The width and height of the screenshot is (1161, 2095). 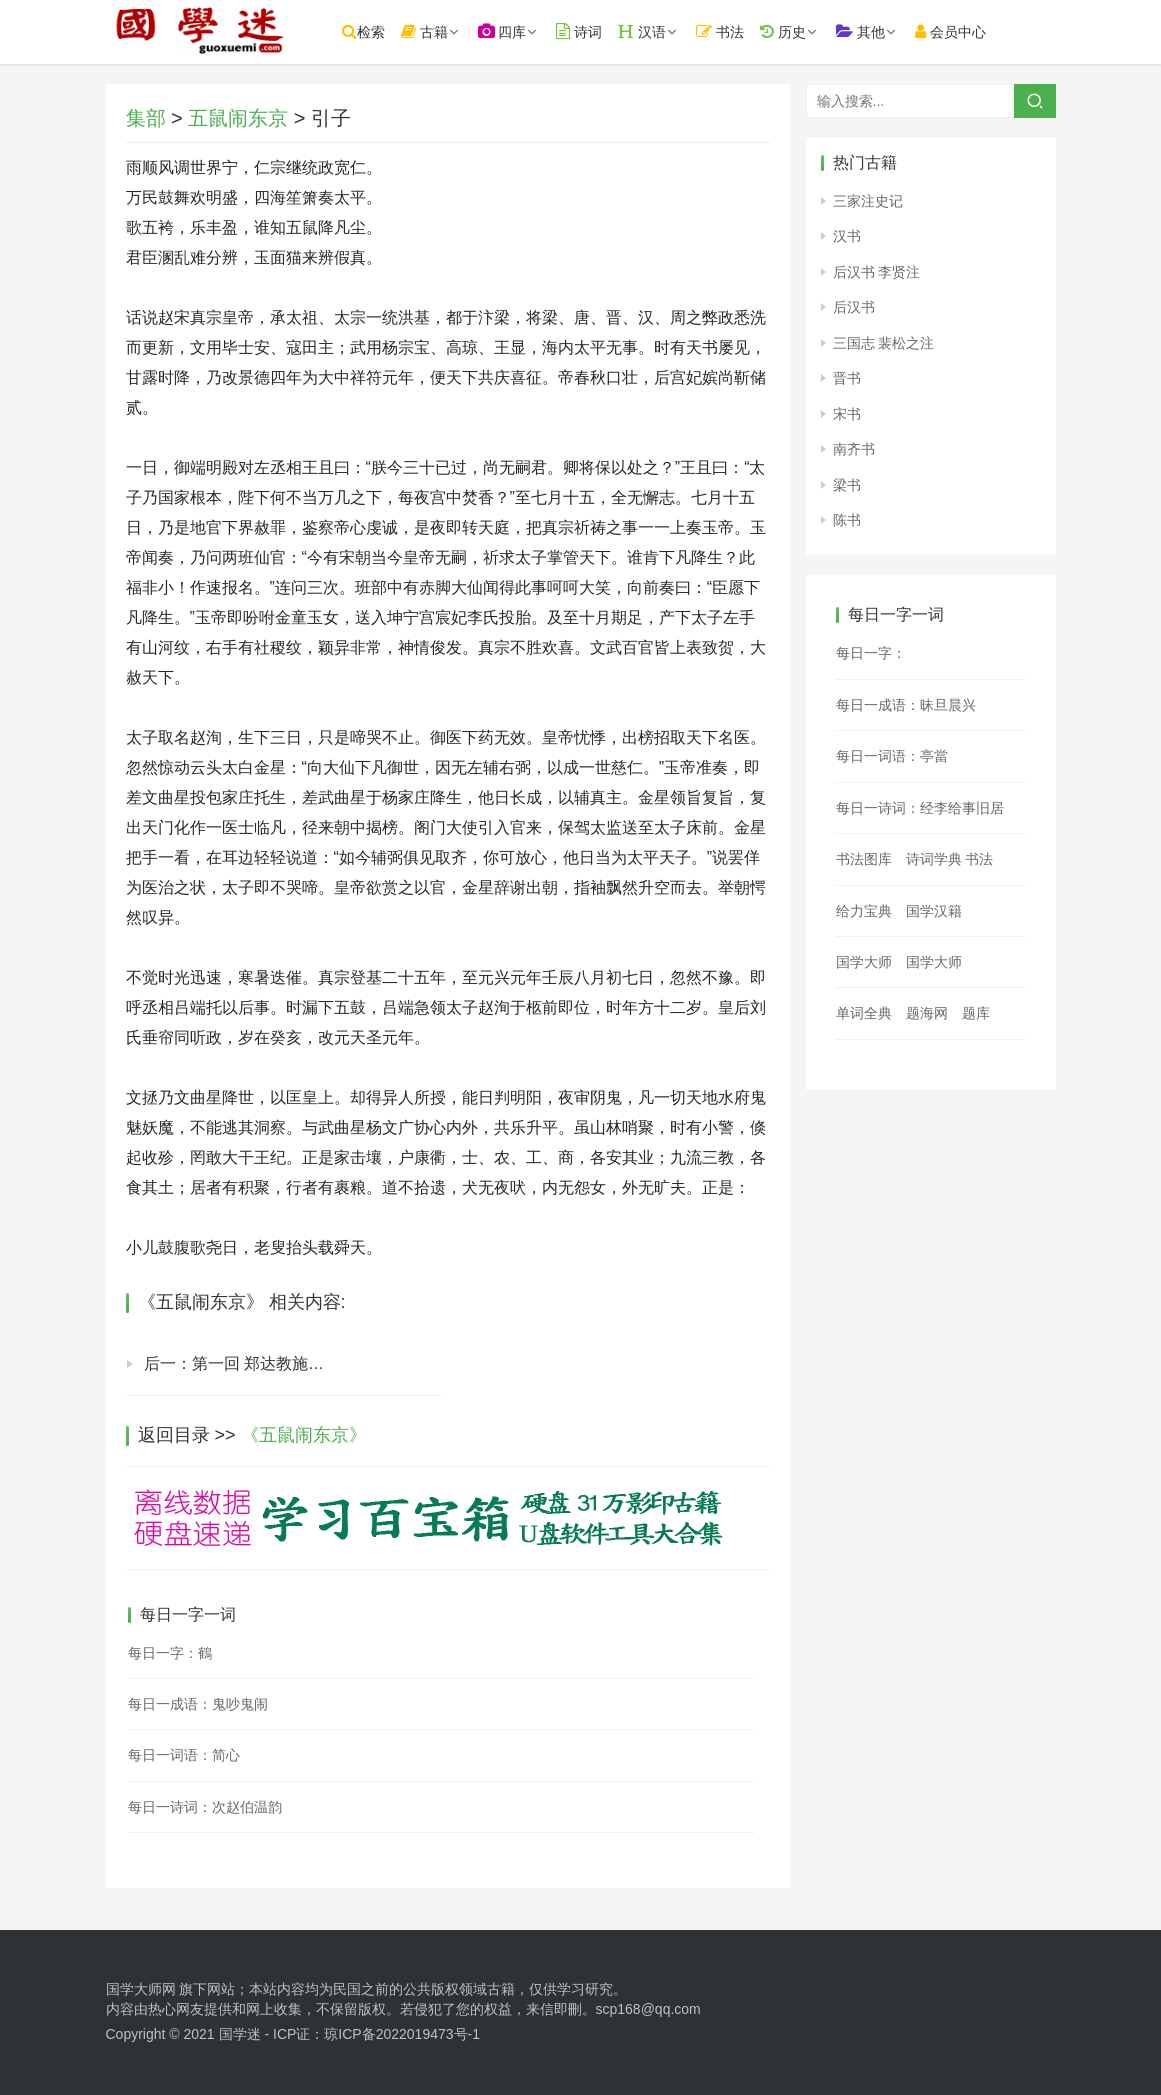 I want to click on 后汉书, so click(x=854, y=307).